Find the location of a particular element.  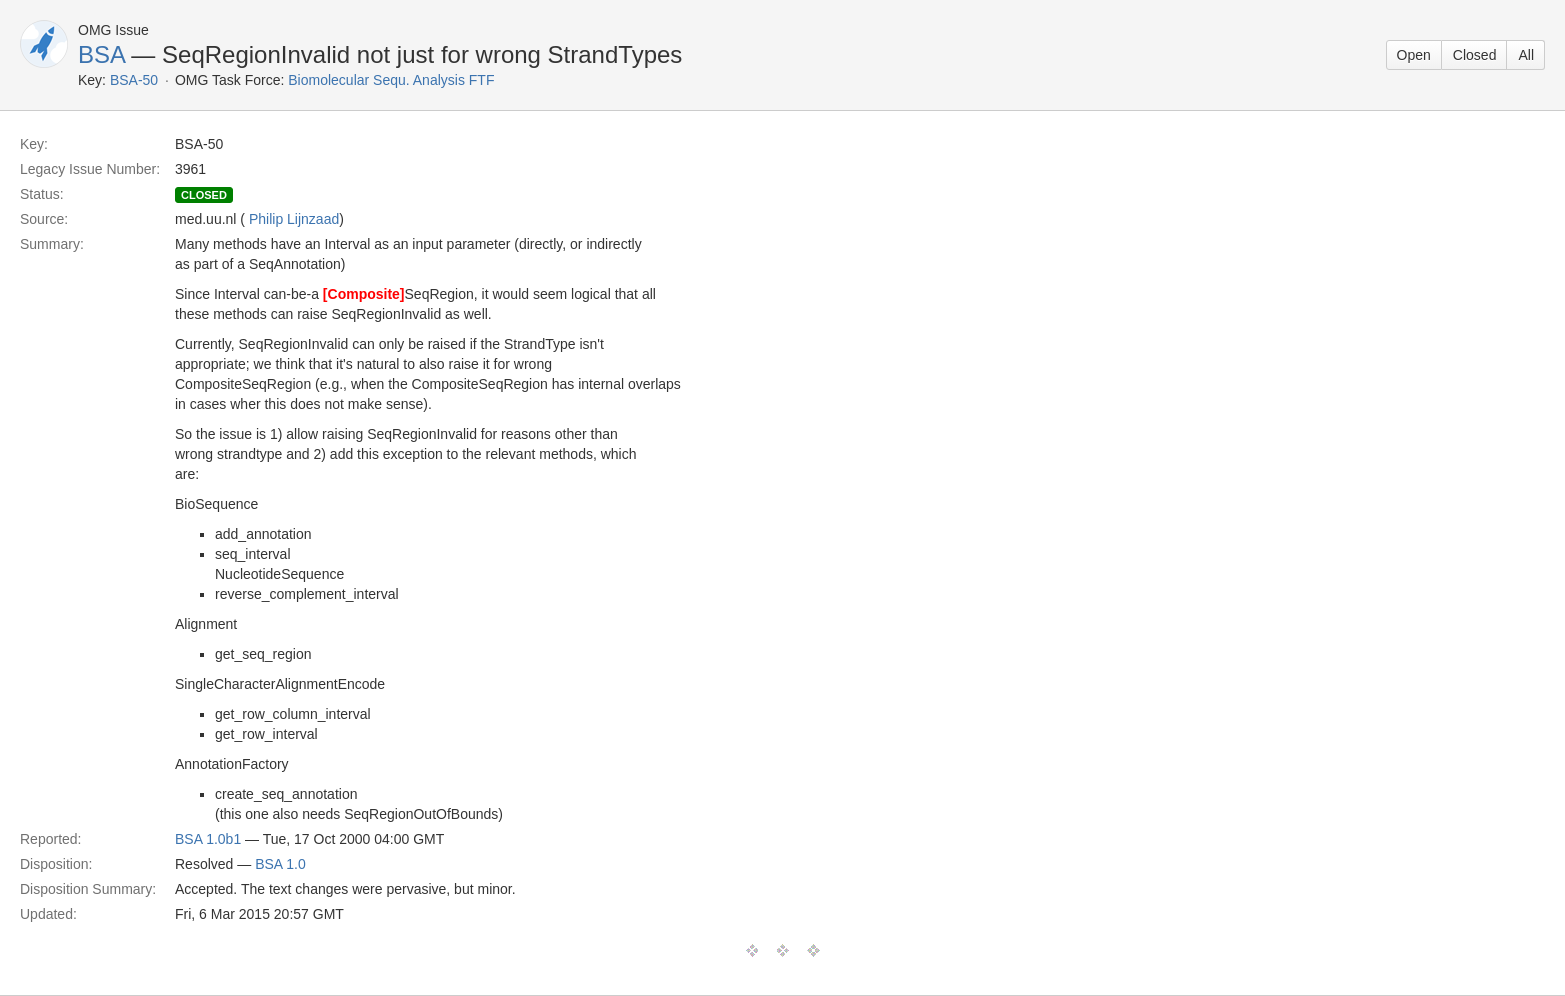

BSA 1.0 is located at coordinates (280, 864).